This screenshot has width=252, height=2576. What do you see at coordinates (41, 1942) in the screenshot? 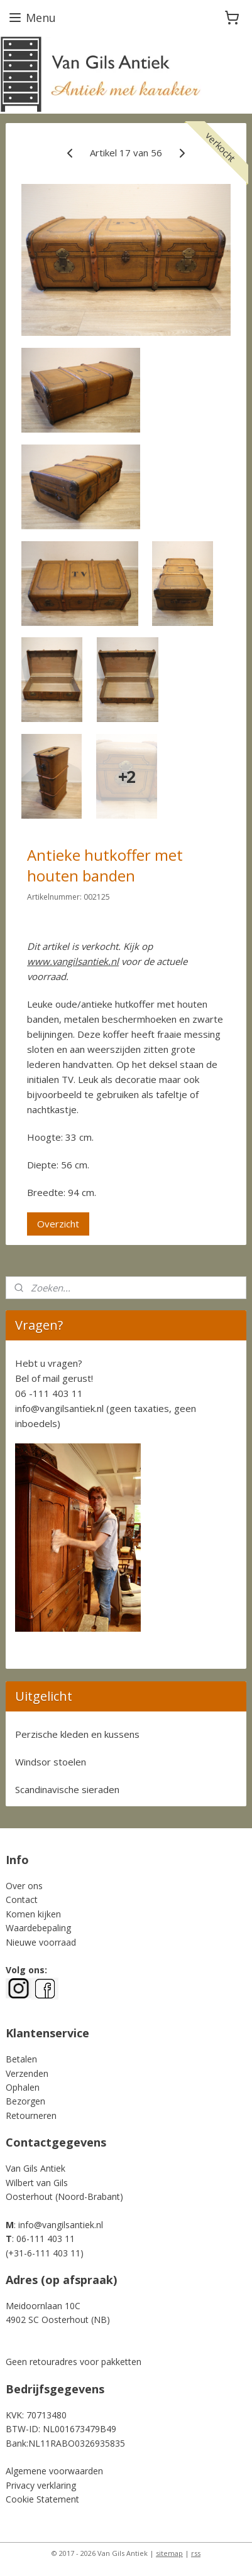
I see `Nieuwe voorraad` at bounding box center [41, 1942].